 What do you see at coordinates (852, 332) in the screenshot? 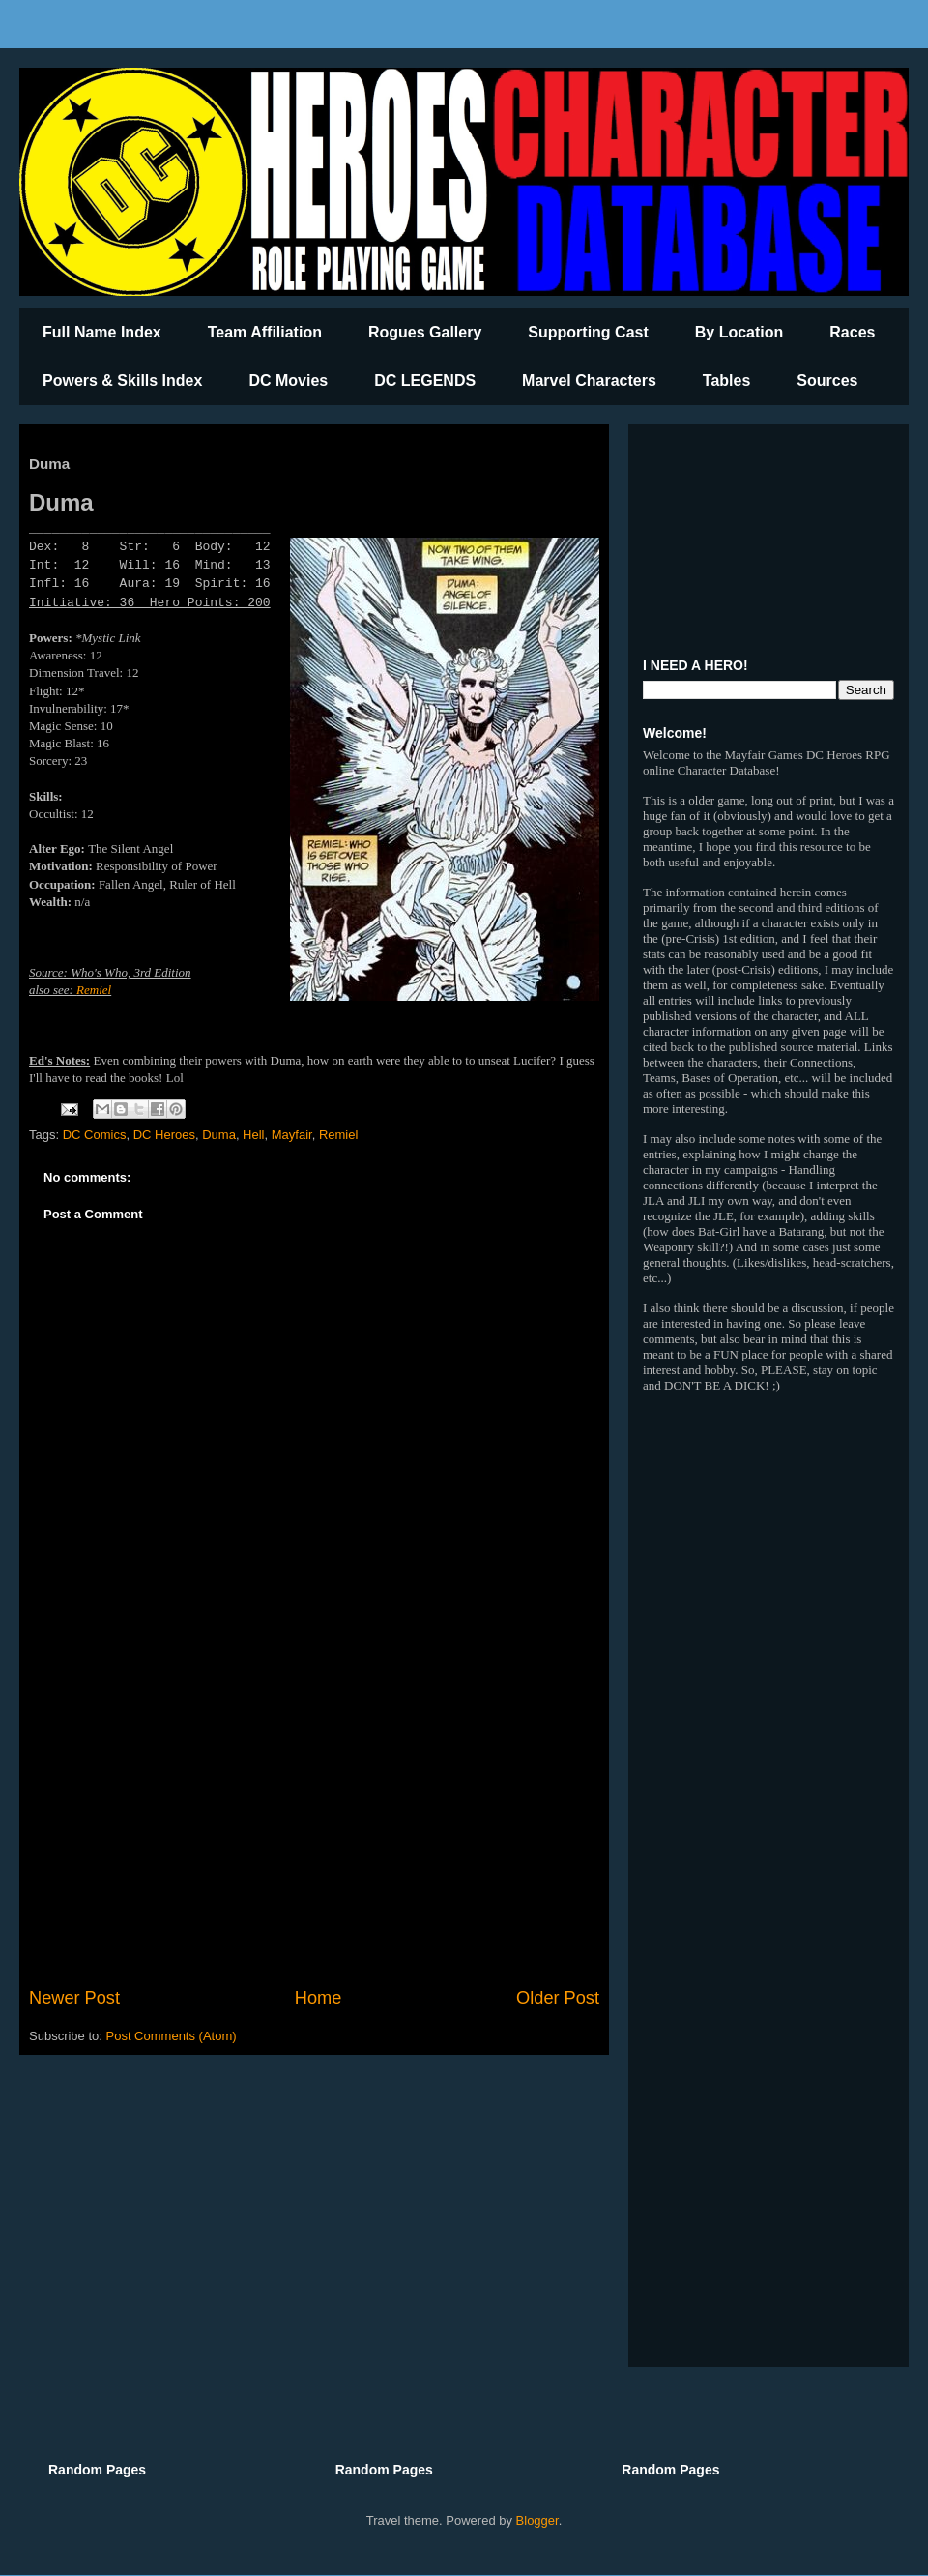
I see `Races` at bounding box center [852, 332].